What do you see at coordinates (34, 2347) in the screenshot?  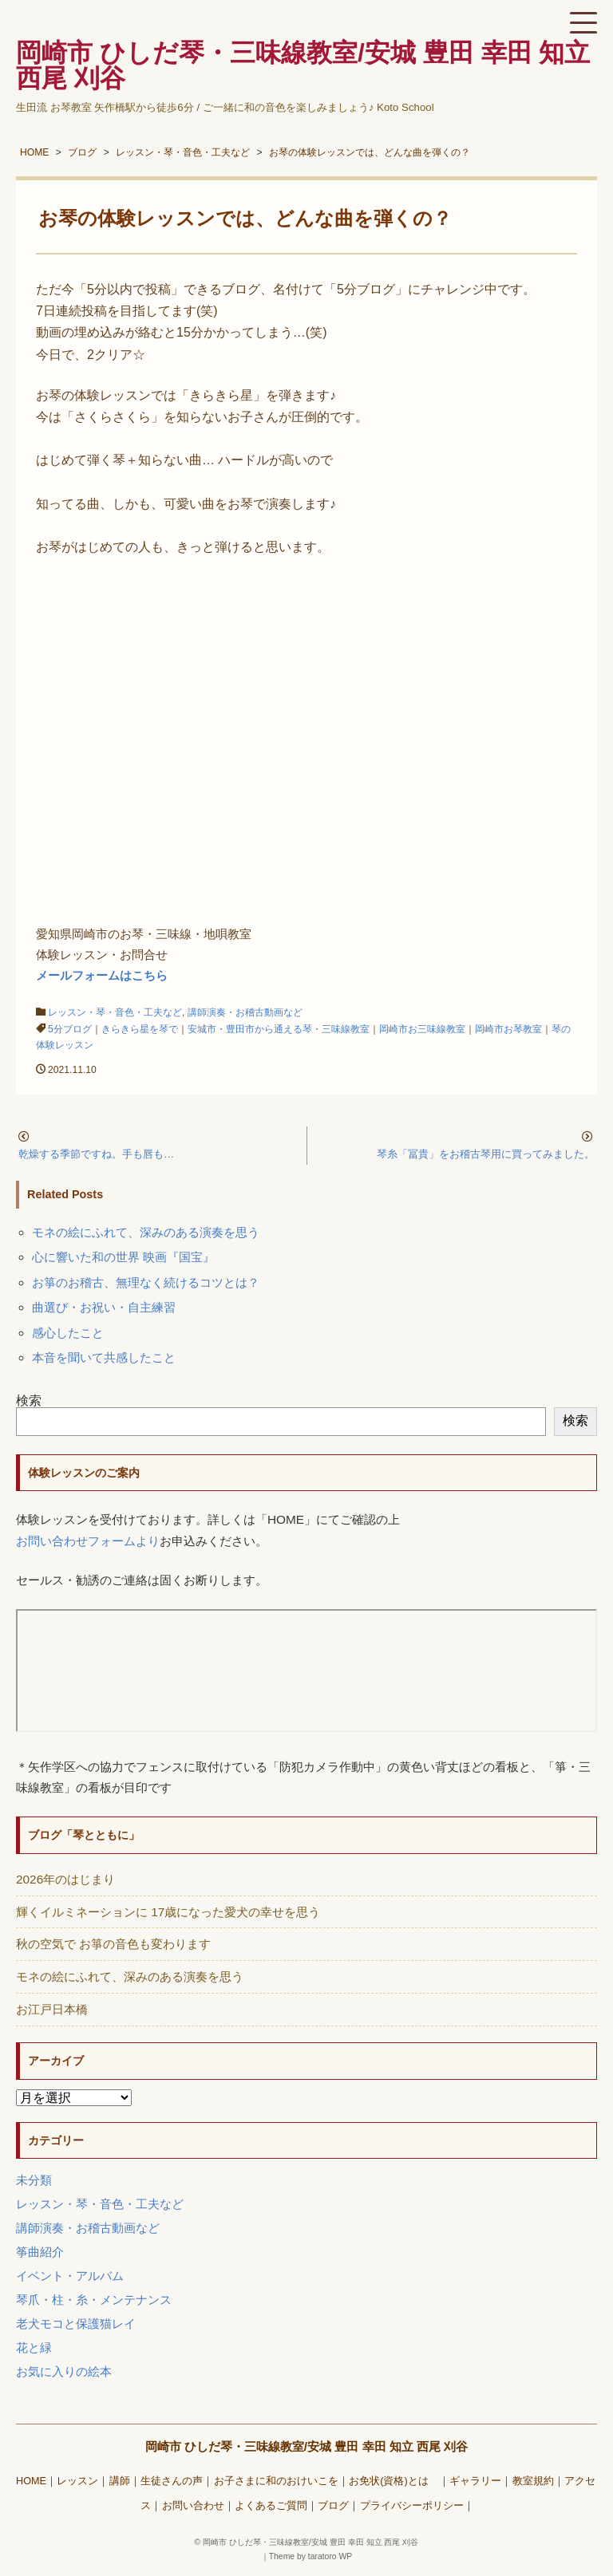 I see `花と緑` at bounding box center [34, 2347].